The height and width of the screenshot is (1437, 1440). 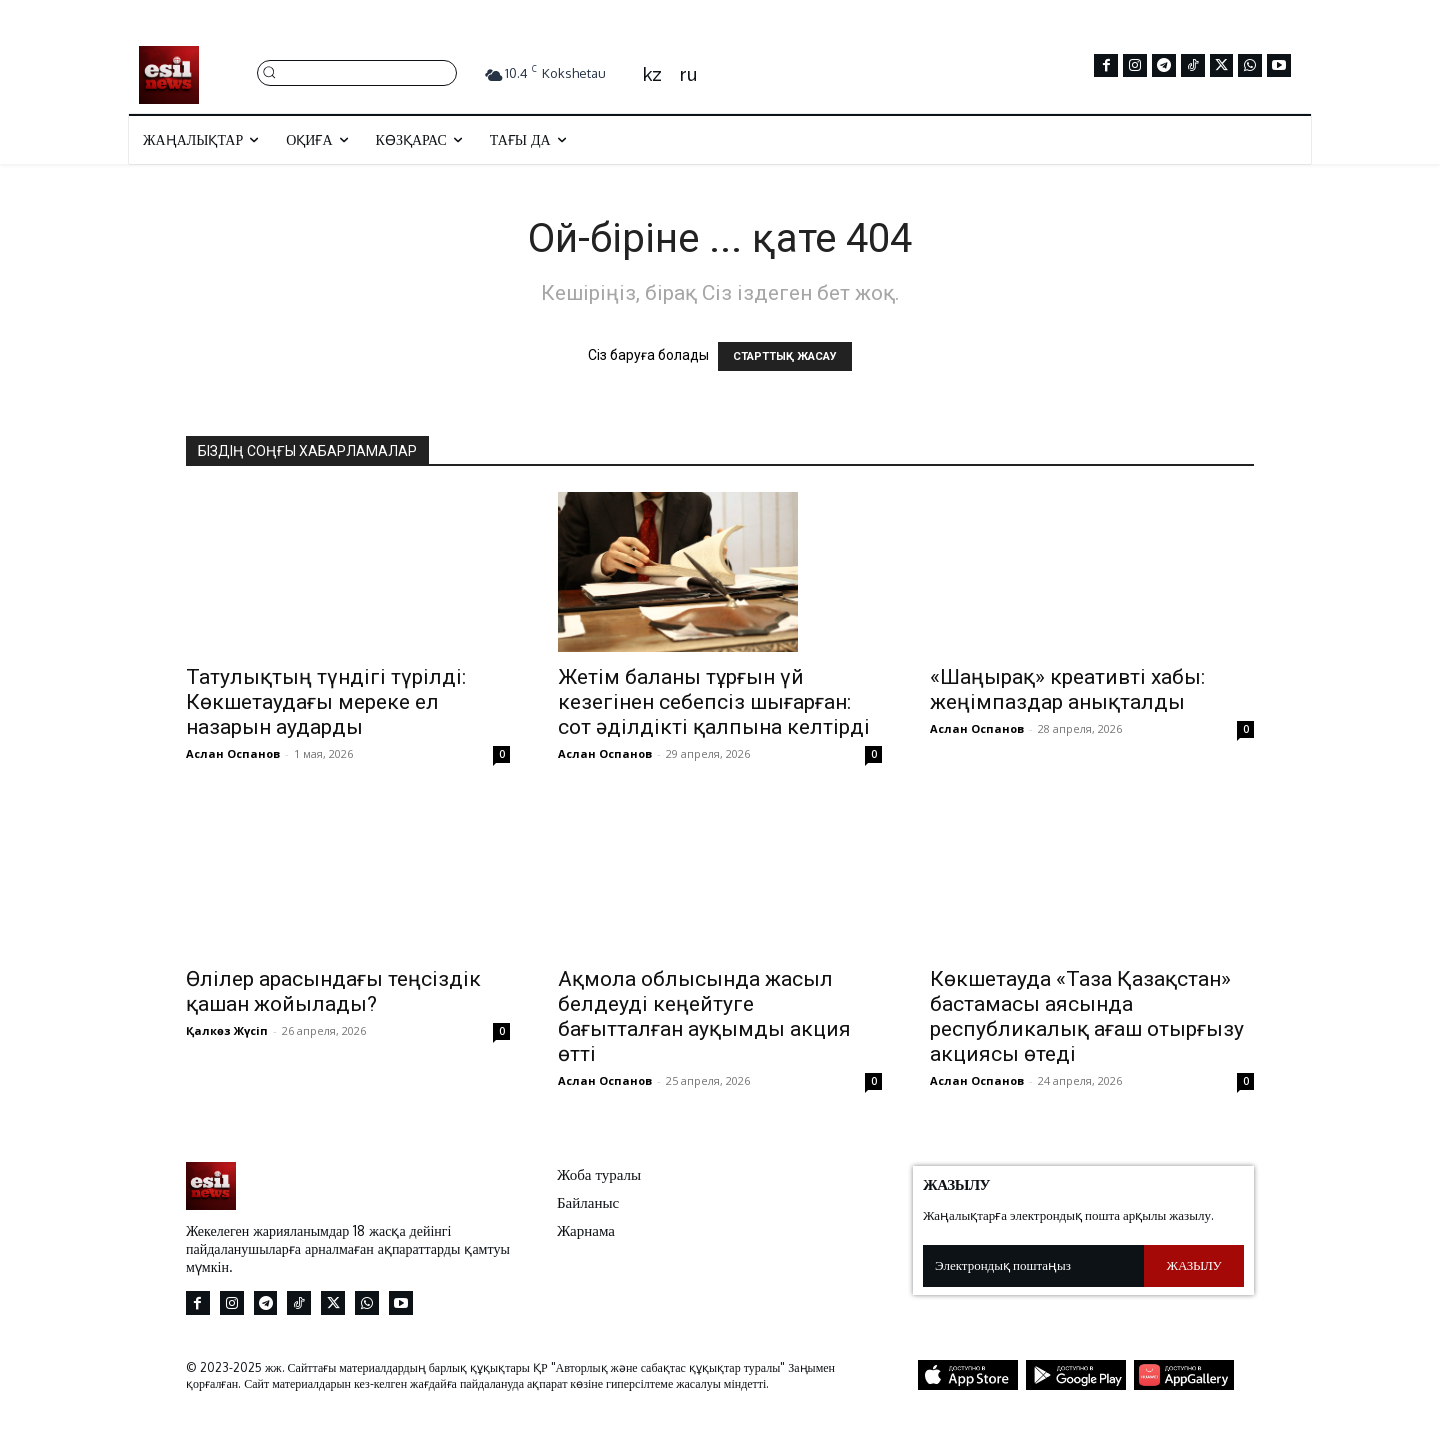 I want to click on [email], so click(x=1033, y=1266).